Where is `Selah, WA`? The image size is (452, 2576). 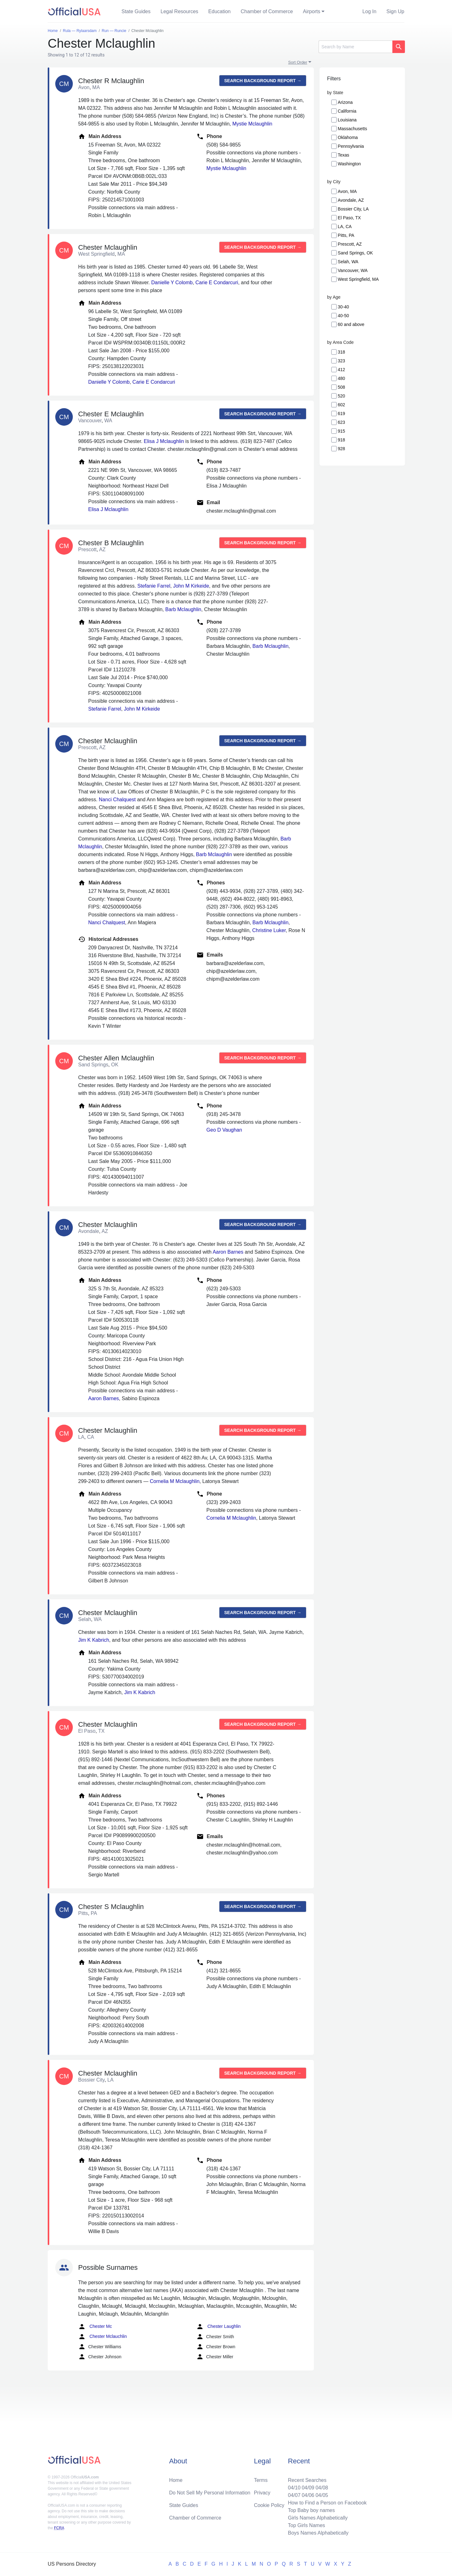
Selah, WA is located at coordinates (348, 261).